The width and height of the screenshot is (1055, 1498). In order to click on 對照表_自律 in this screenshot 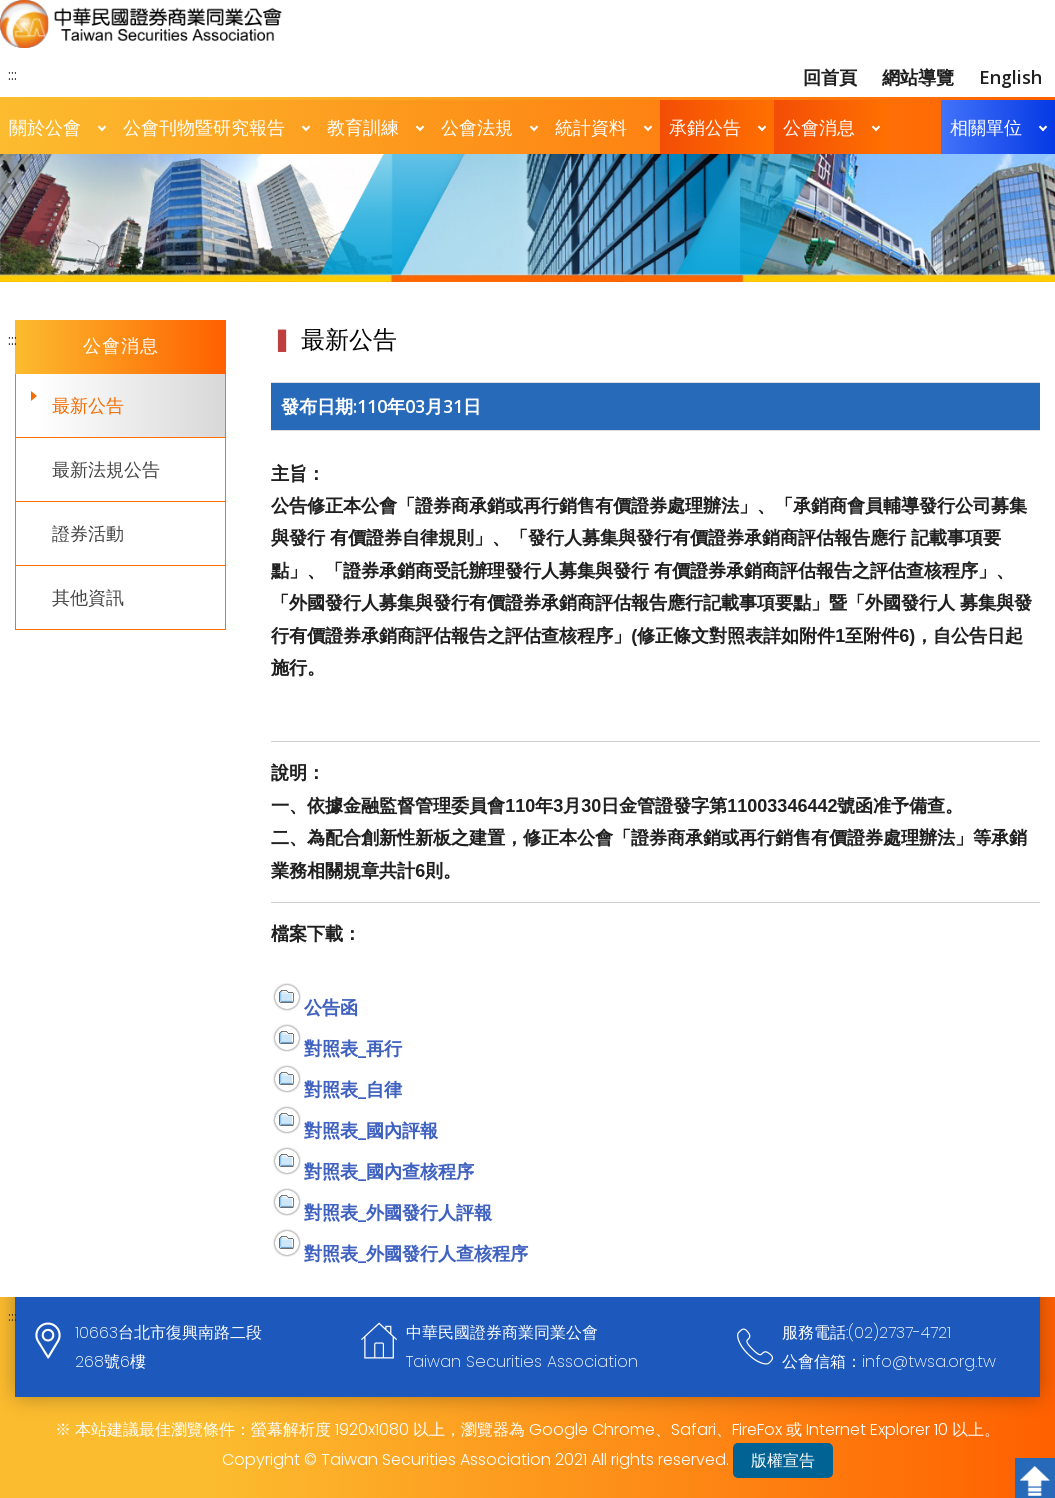, I will do `click(353, 1089)`.